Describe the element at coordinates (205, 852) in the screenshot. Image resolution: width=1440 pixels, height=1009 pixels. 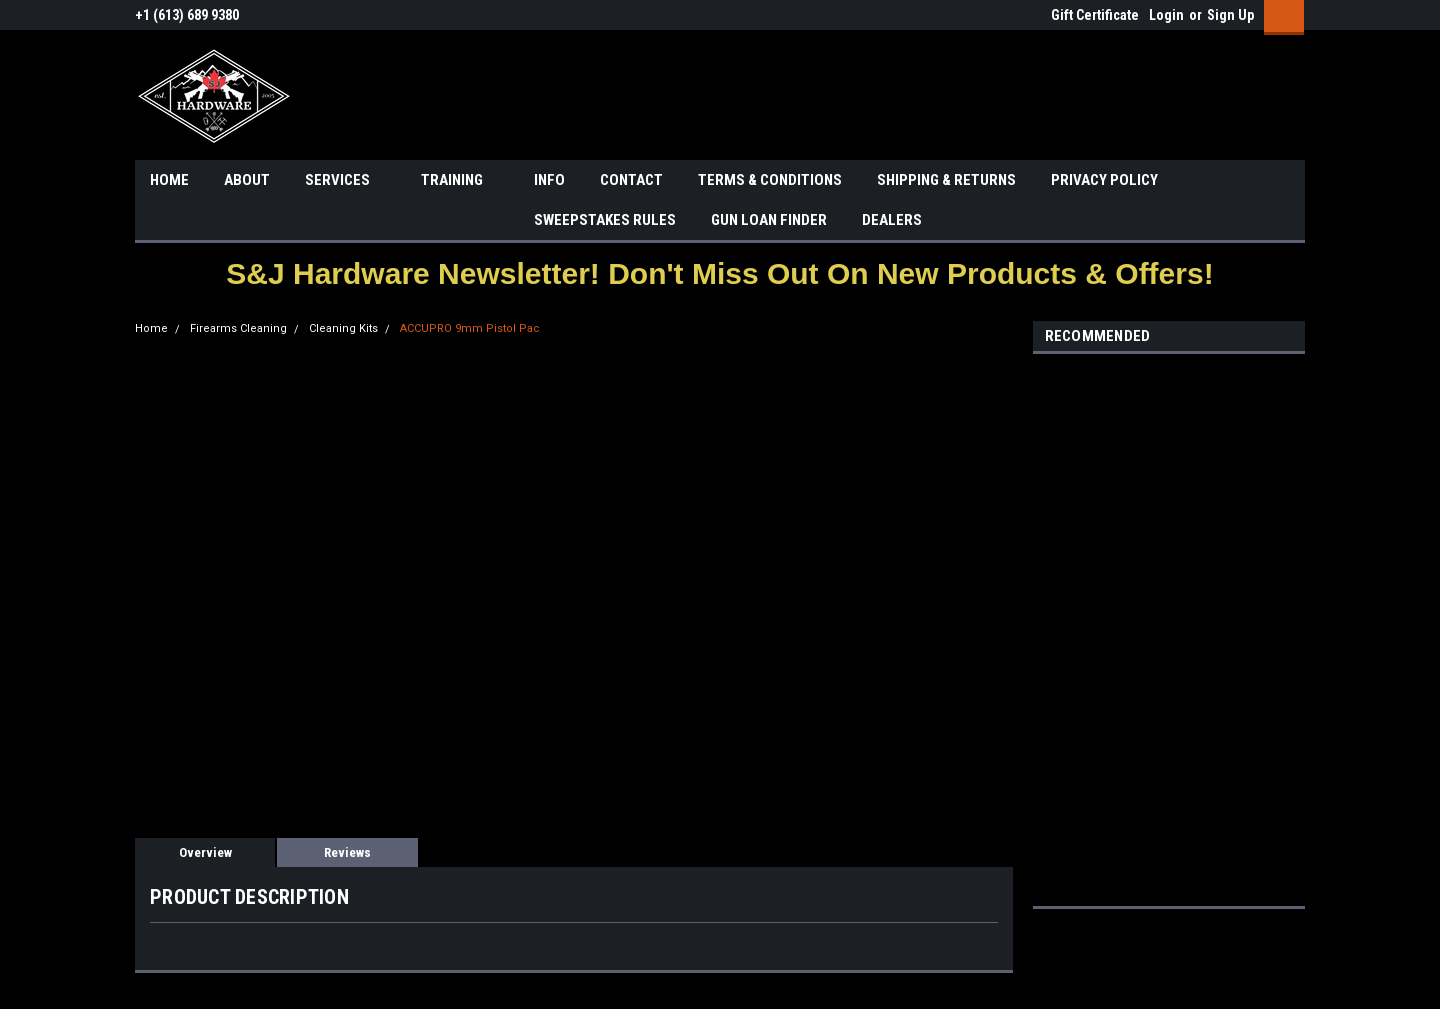
I see `Overview` at that location.